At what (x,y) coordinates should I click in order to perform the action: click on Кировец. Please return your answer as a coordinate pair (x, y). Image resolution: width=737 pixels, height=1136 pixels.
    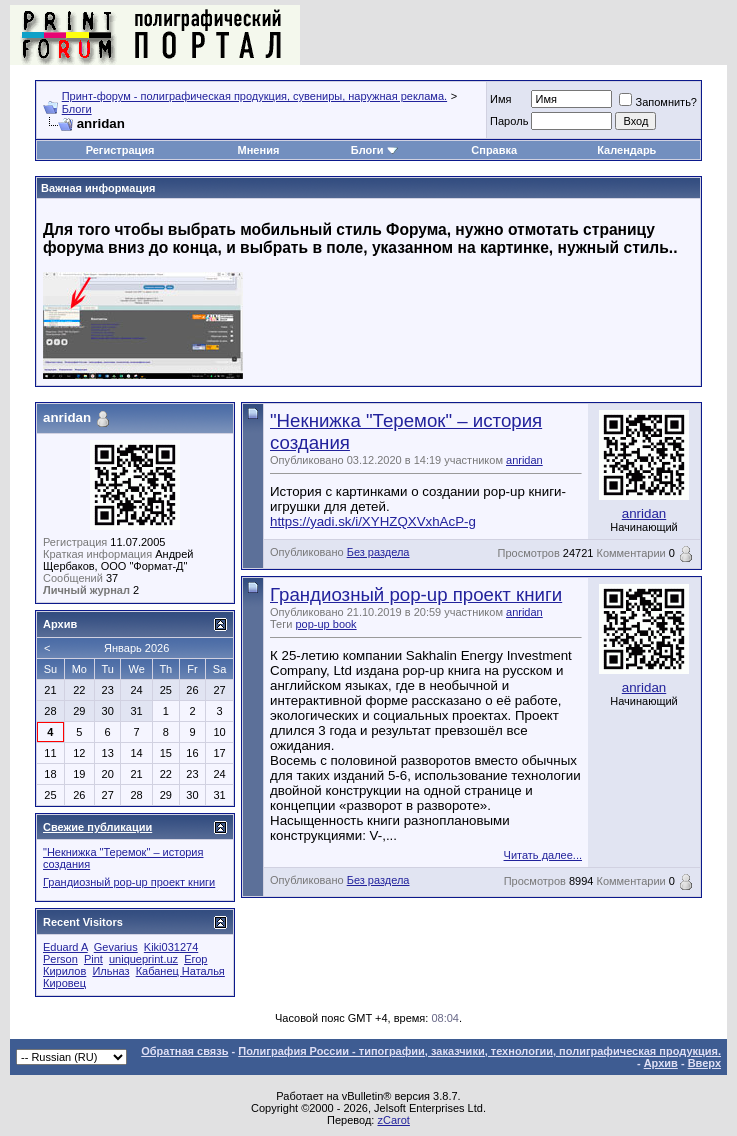
    Looking at the image, I should click on (64, 983).